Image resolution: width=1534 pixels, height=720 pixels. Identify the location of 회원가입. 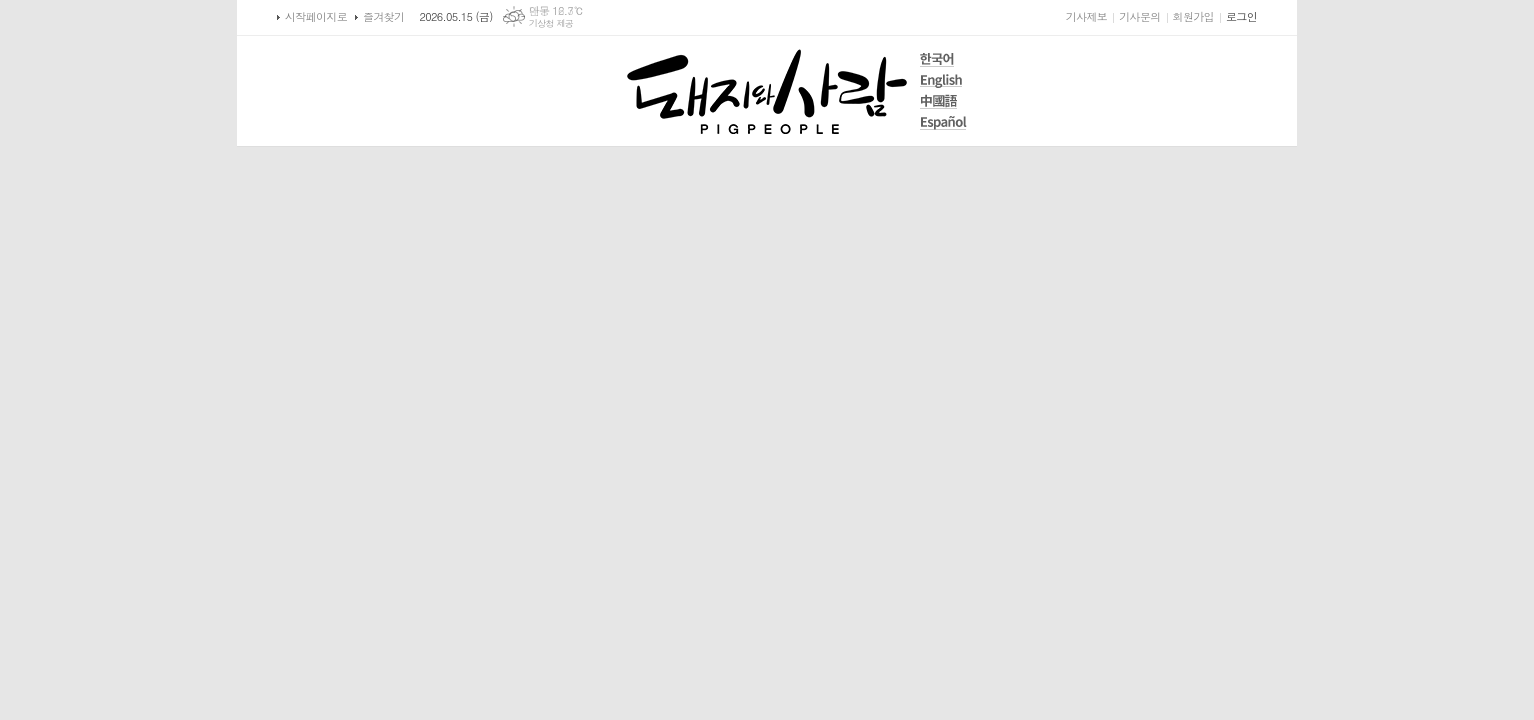
(1193, 16).